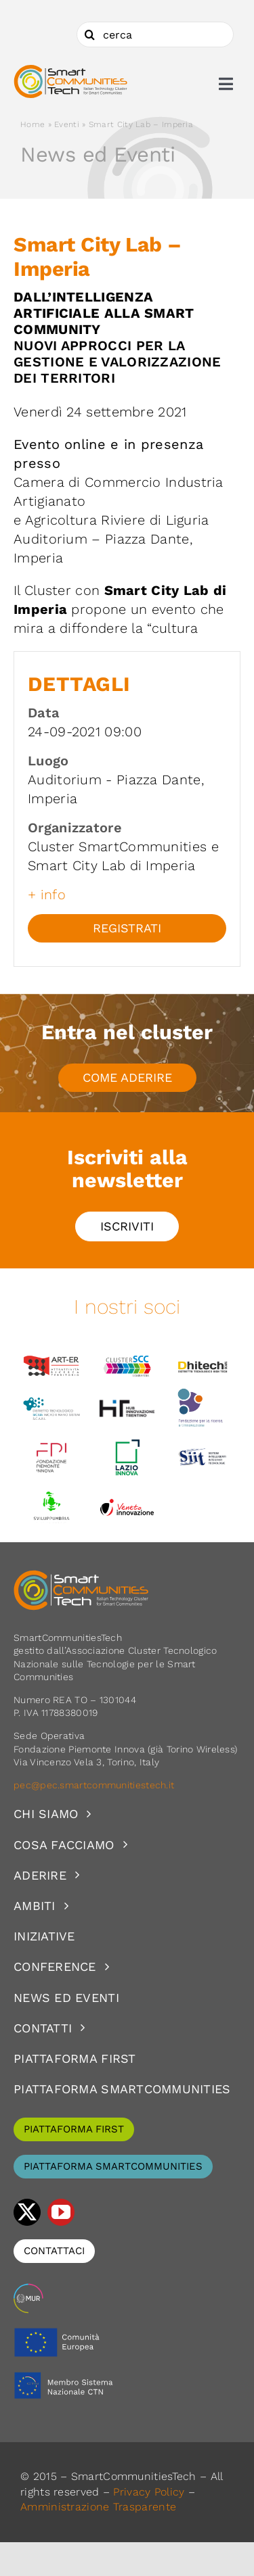 The height and width of the screenshot is (2576, 254). I want to click on [youtube], so click(61, 2212).